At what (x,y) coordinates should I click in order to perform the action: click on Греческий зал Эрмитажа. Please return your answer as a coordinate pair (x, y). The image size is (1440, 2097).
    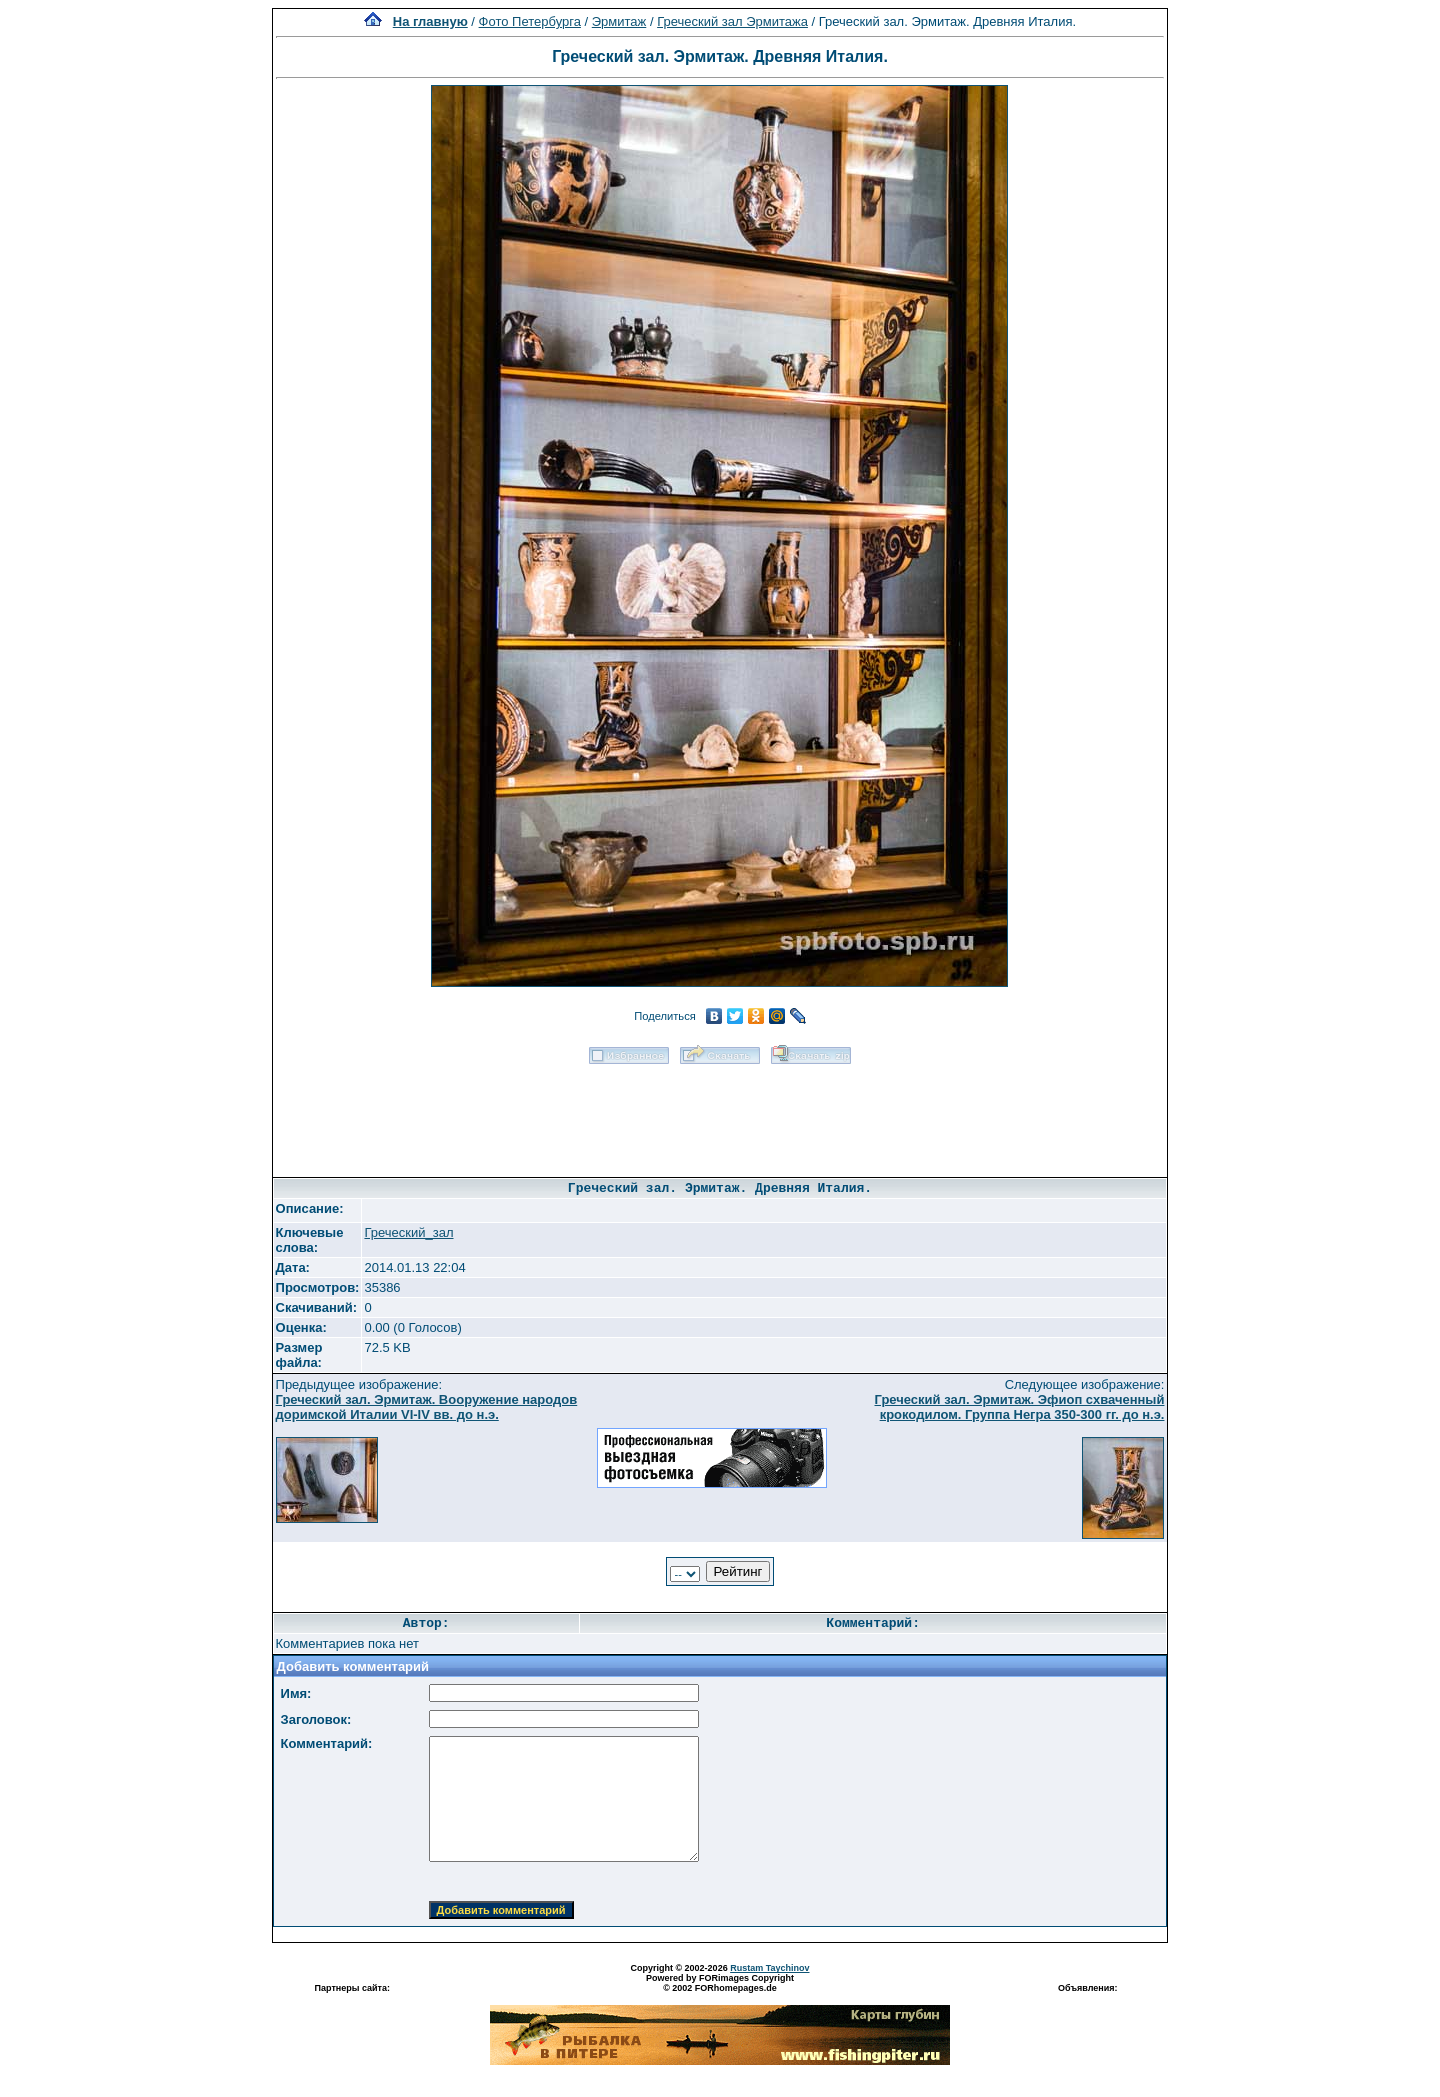
    Looking at the image, I should click on (732, 21).